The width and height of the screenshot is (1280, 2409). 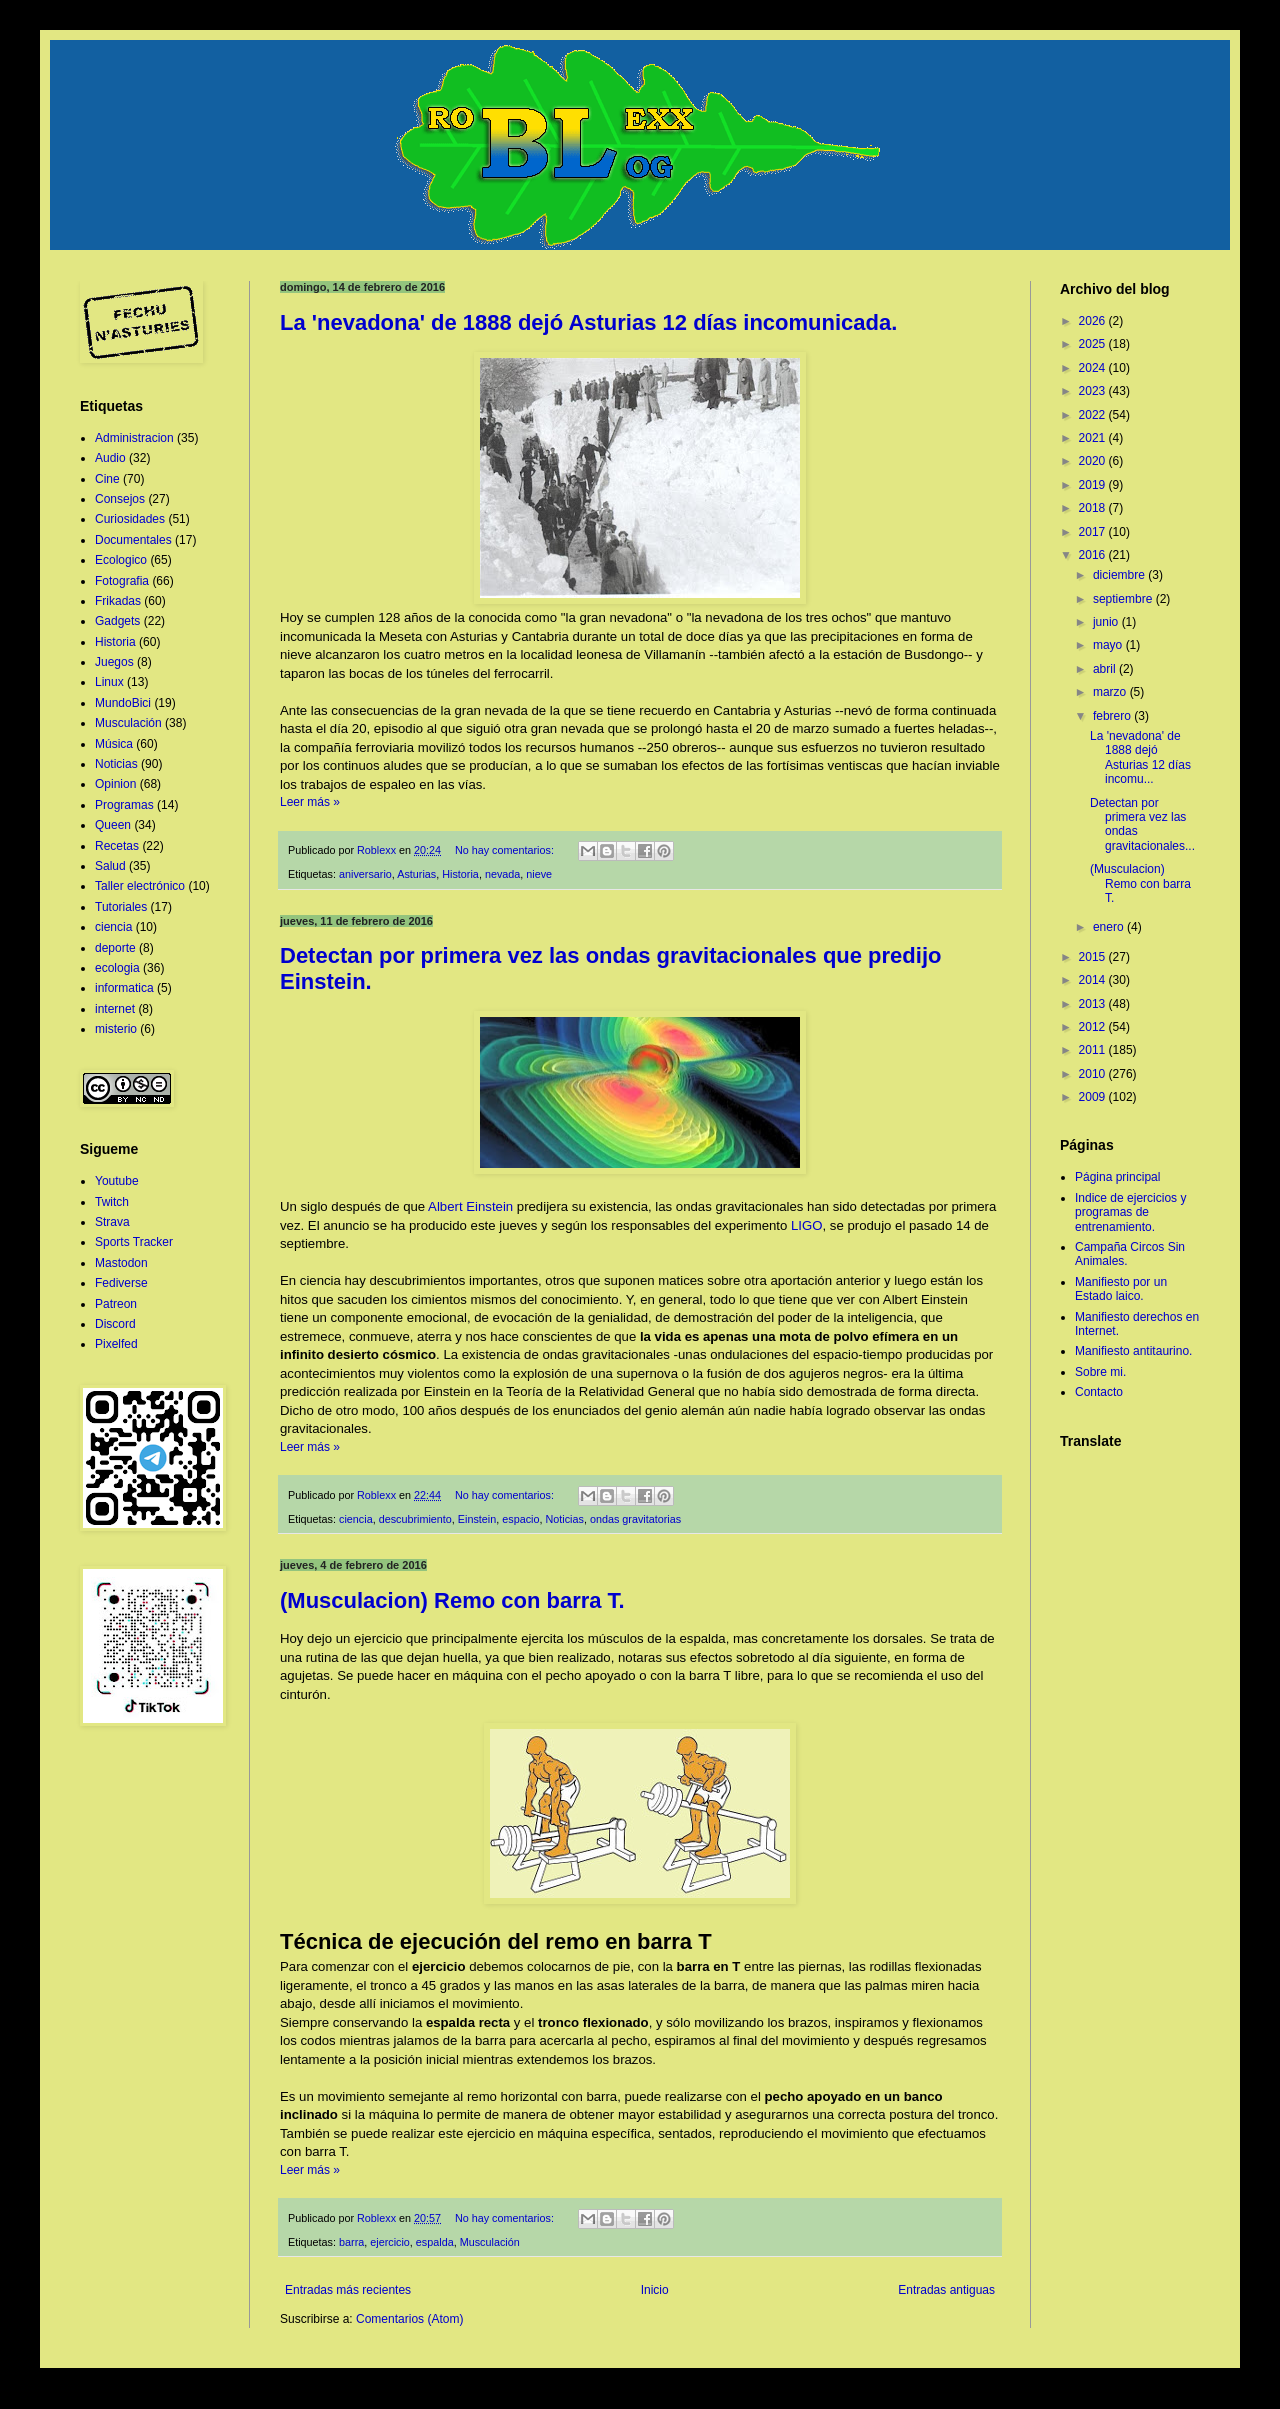 What do you see at coordinates (117, 621) in the screenshot?
I see `Gadgets` at bounding box center [117, 621].